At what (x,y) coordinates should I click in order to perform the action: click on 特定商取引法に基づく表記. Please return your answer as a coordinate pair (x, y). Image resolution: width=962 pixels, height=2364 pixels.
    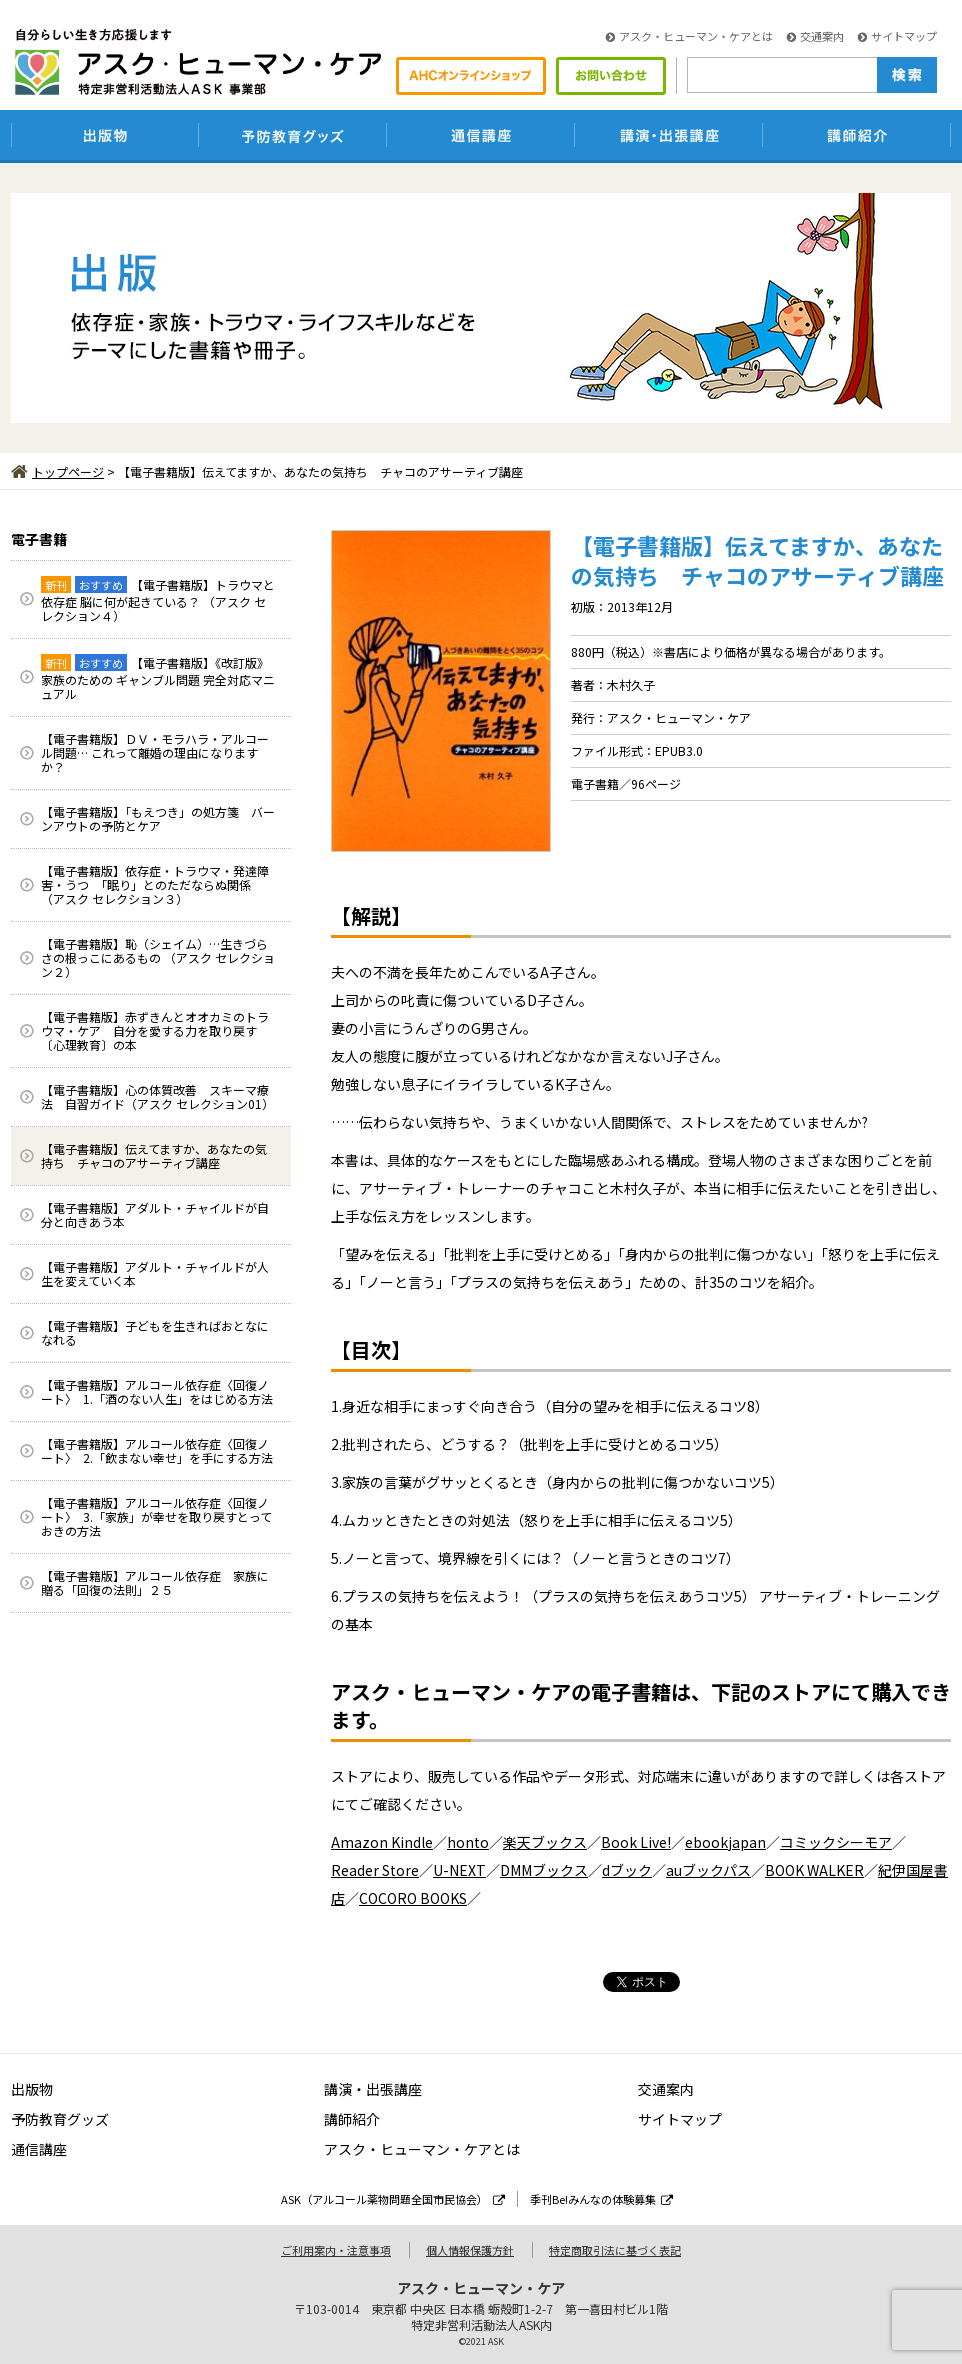
    Looking at the image, I should click on (615, 2250).